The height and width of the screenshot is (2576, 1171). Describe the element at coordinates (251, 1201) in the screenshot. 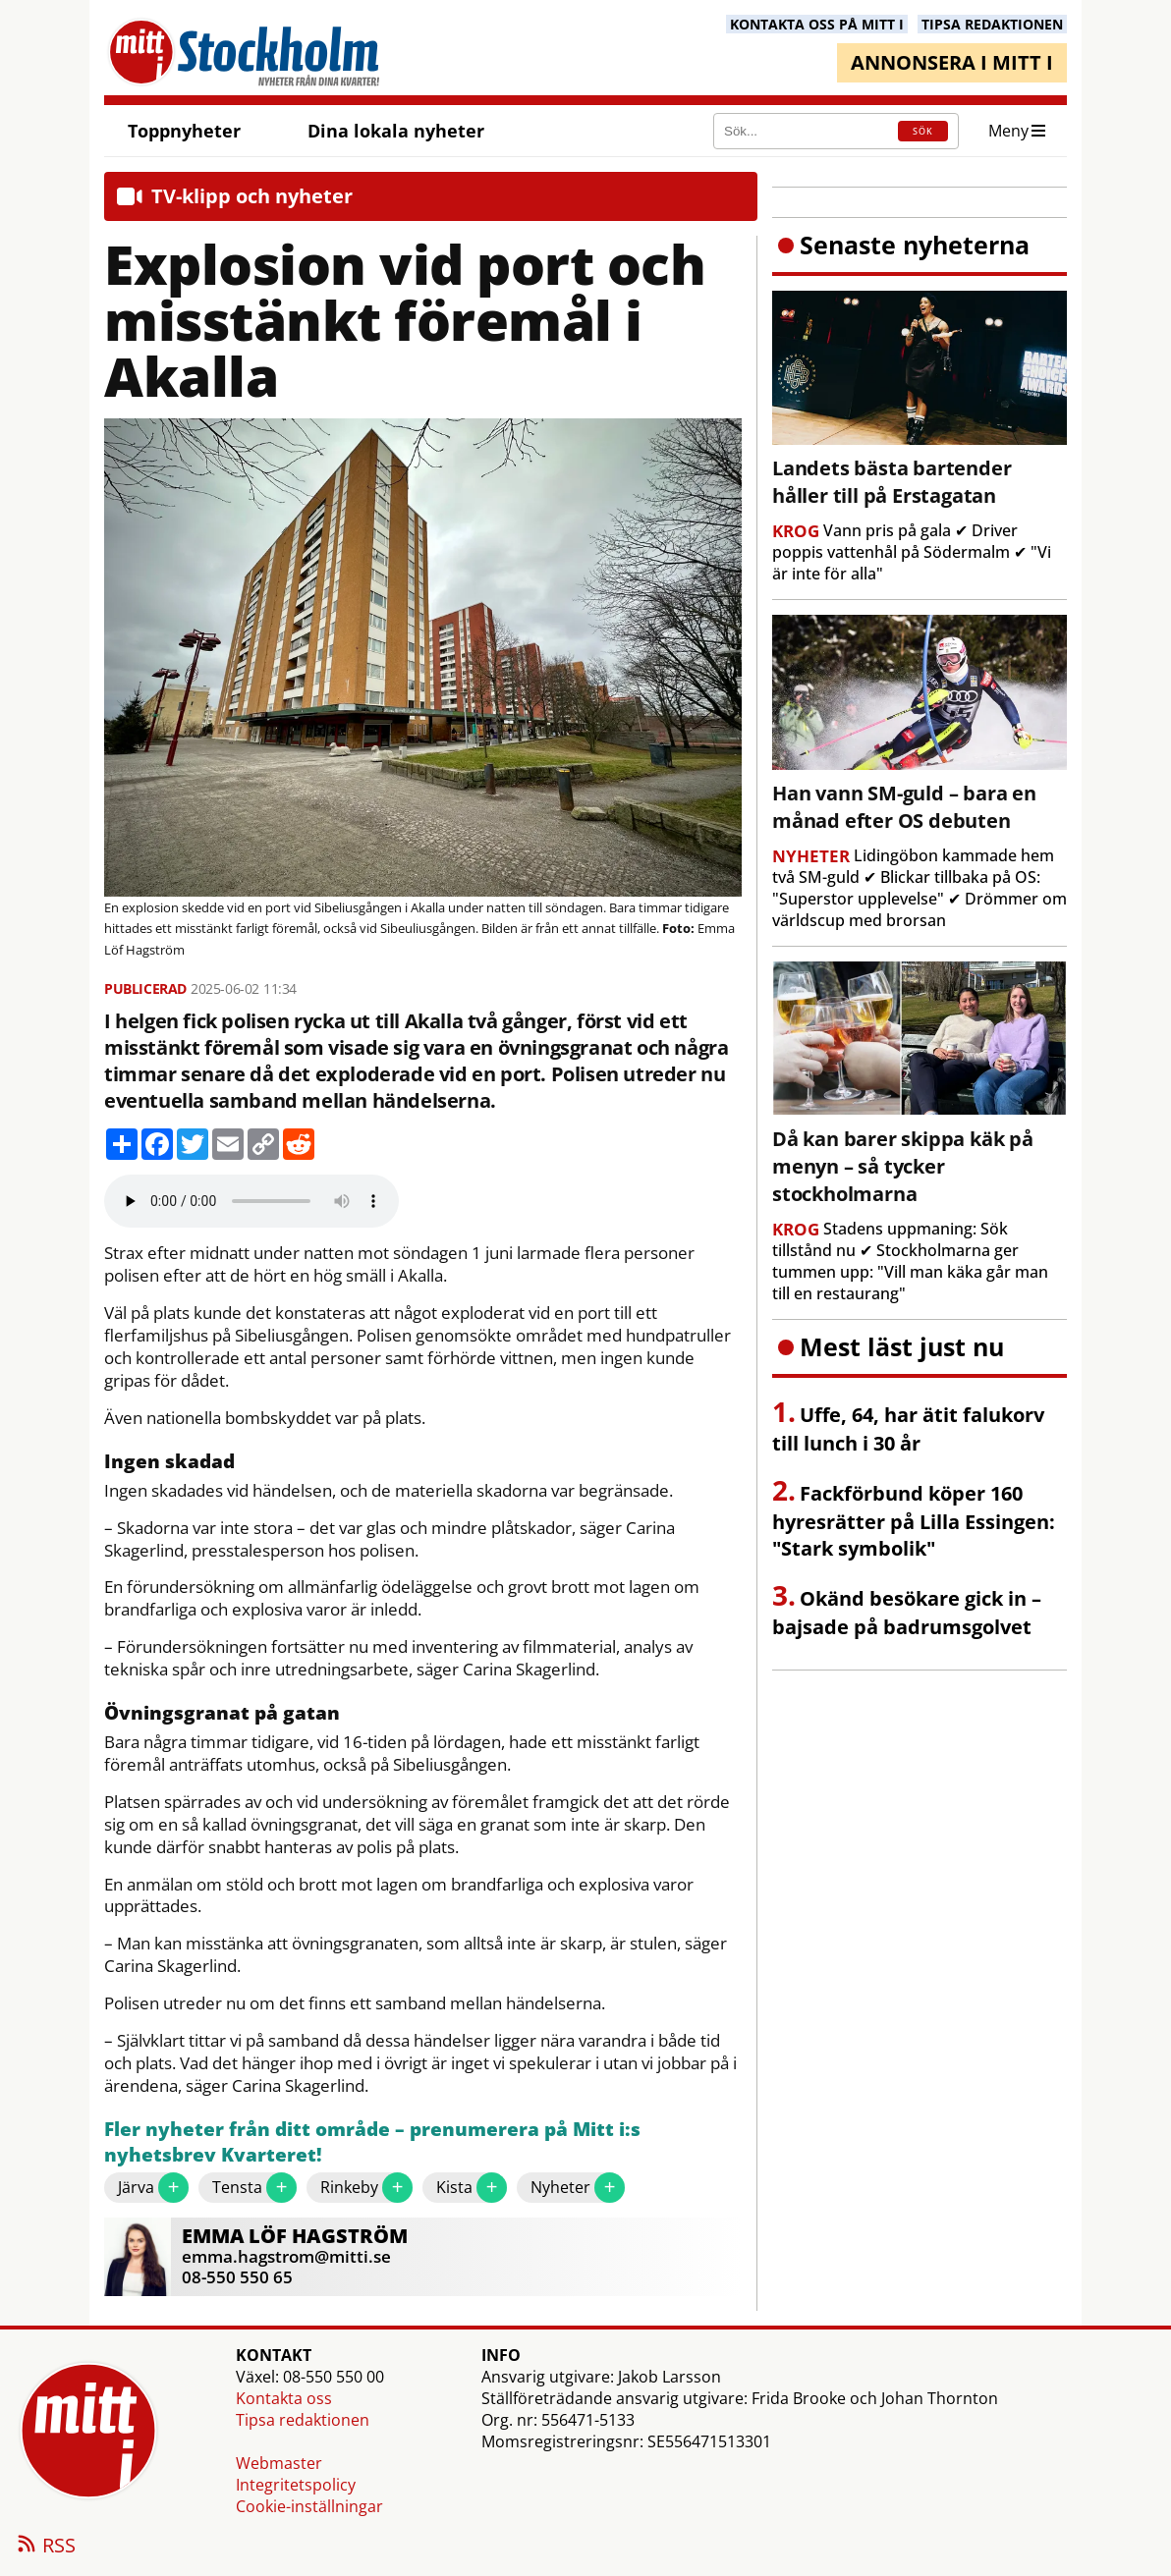

I see `Your browser does not support the audio element.` at that location.